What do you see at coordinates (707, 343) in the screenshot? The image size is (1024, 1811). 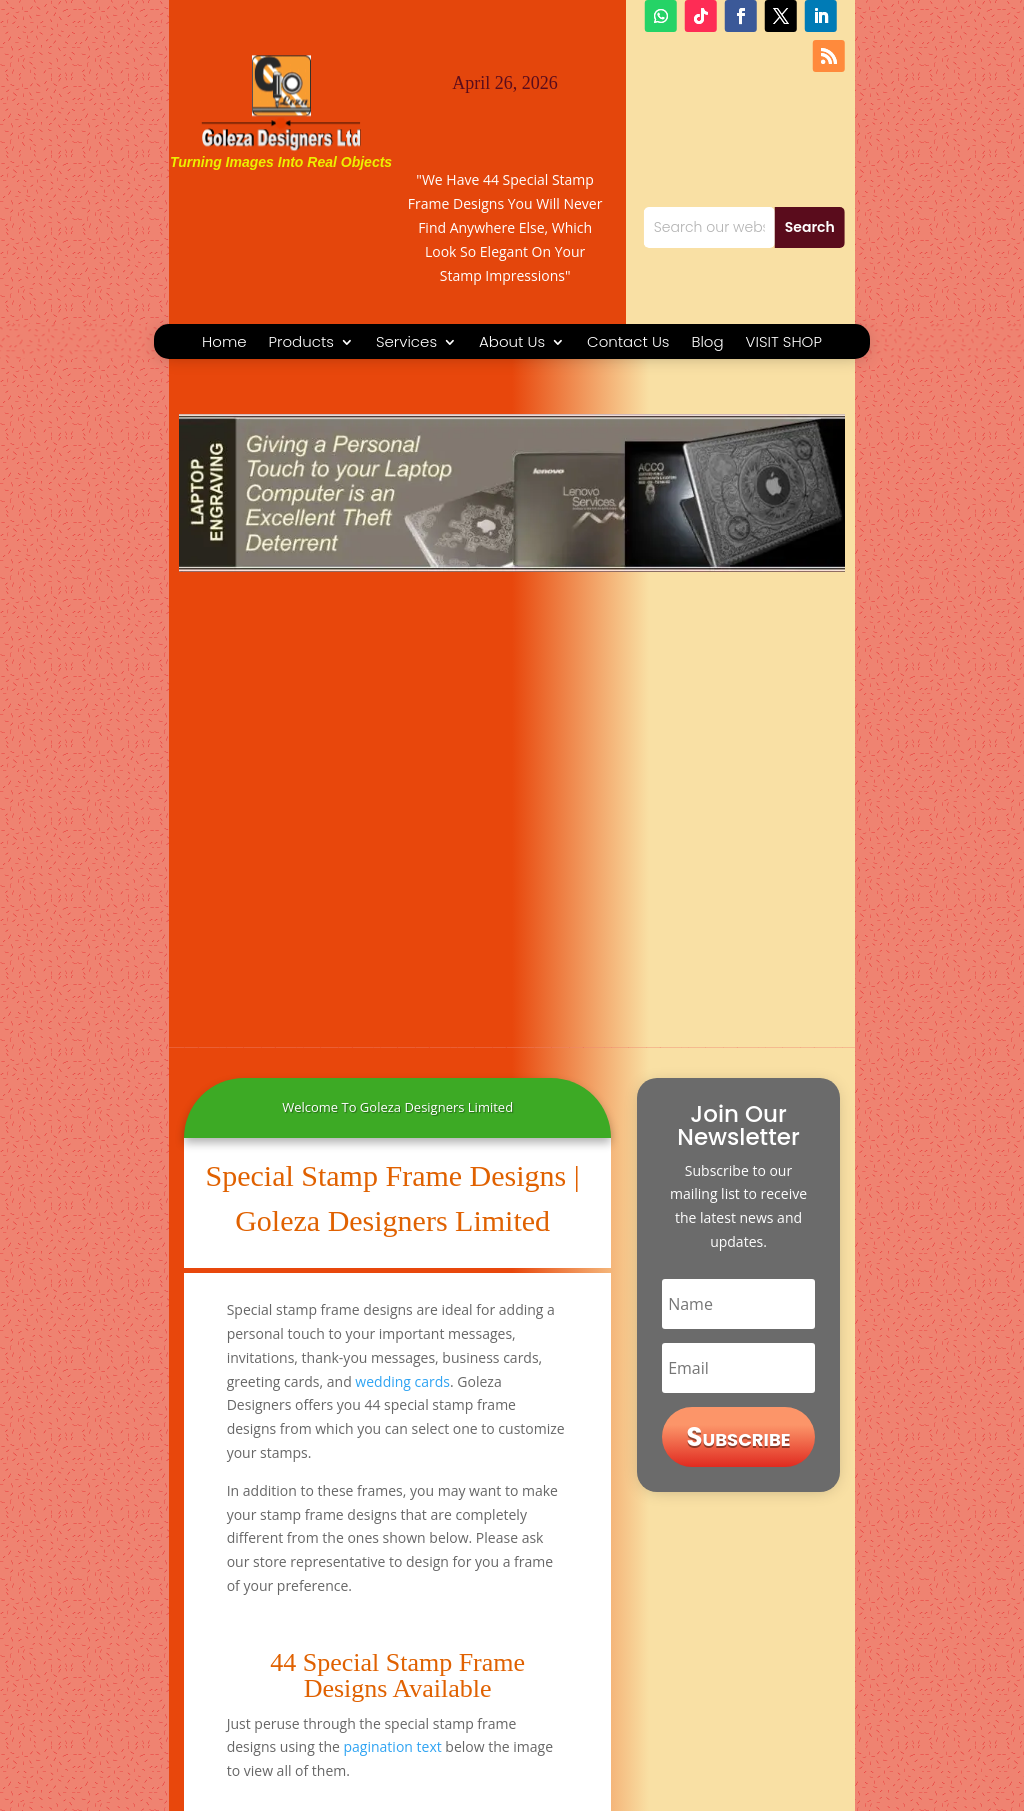 I see `Blog` at bounding box center [707, 343].